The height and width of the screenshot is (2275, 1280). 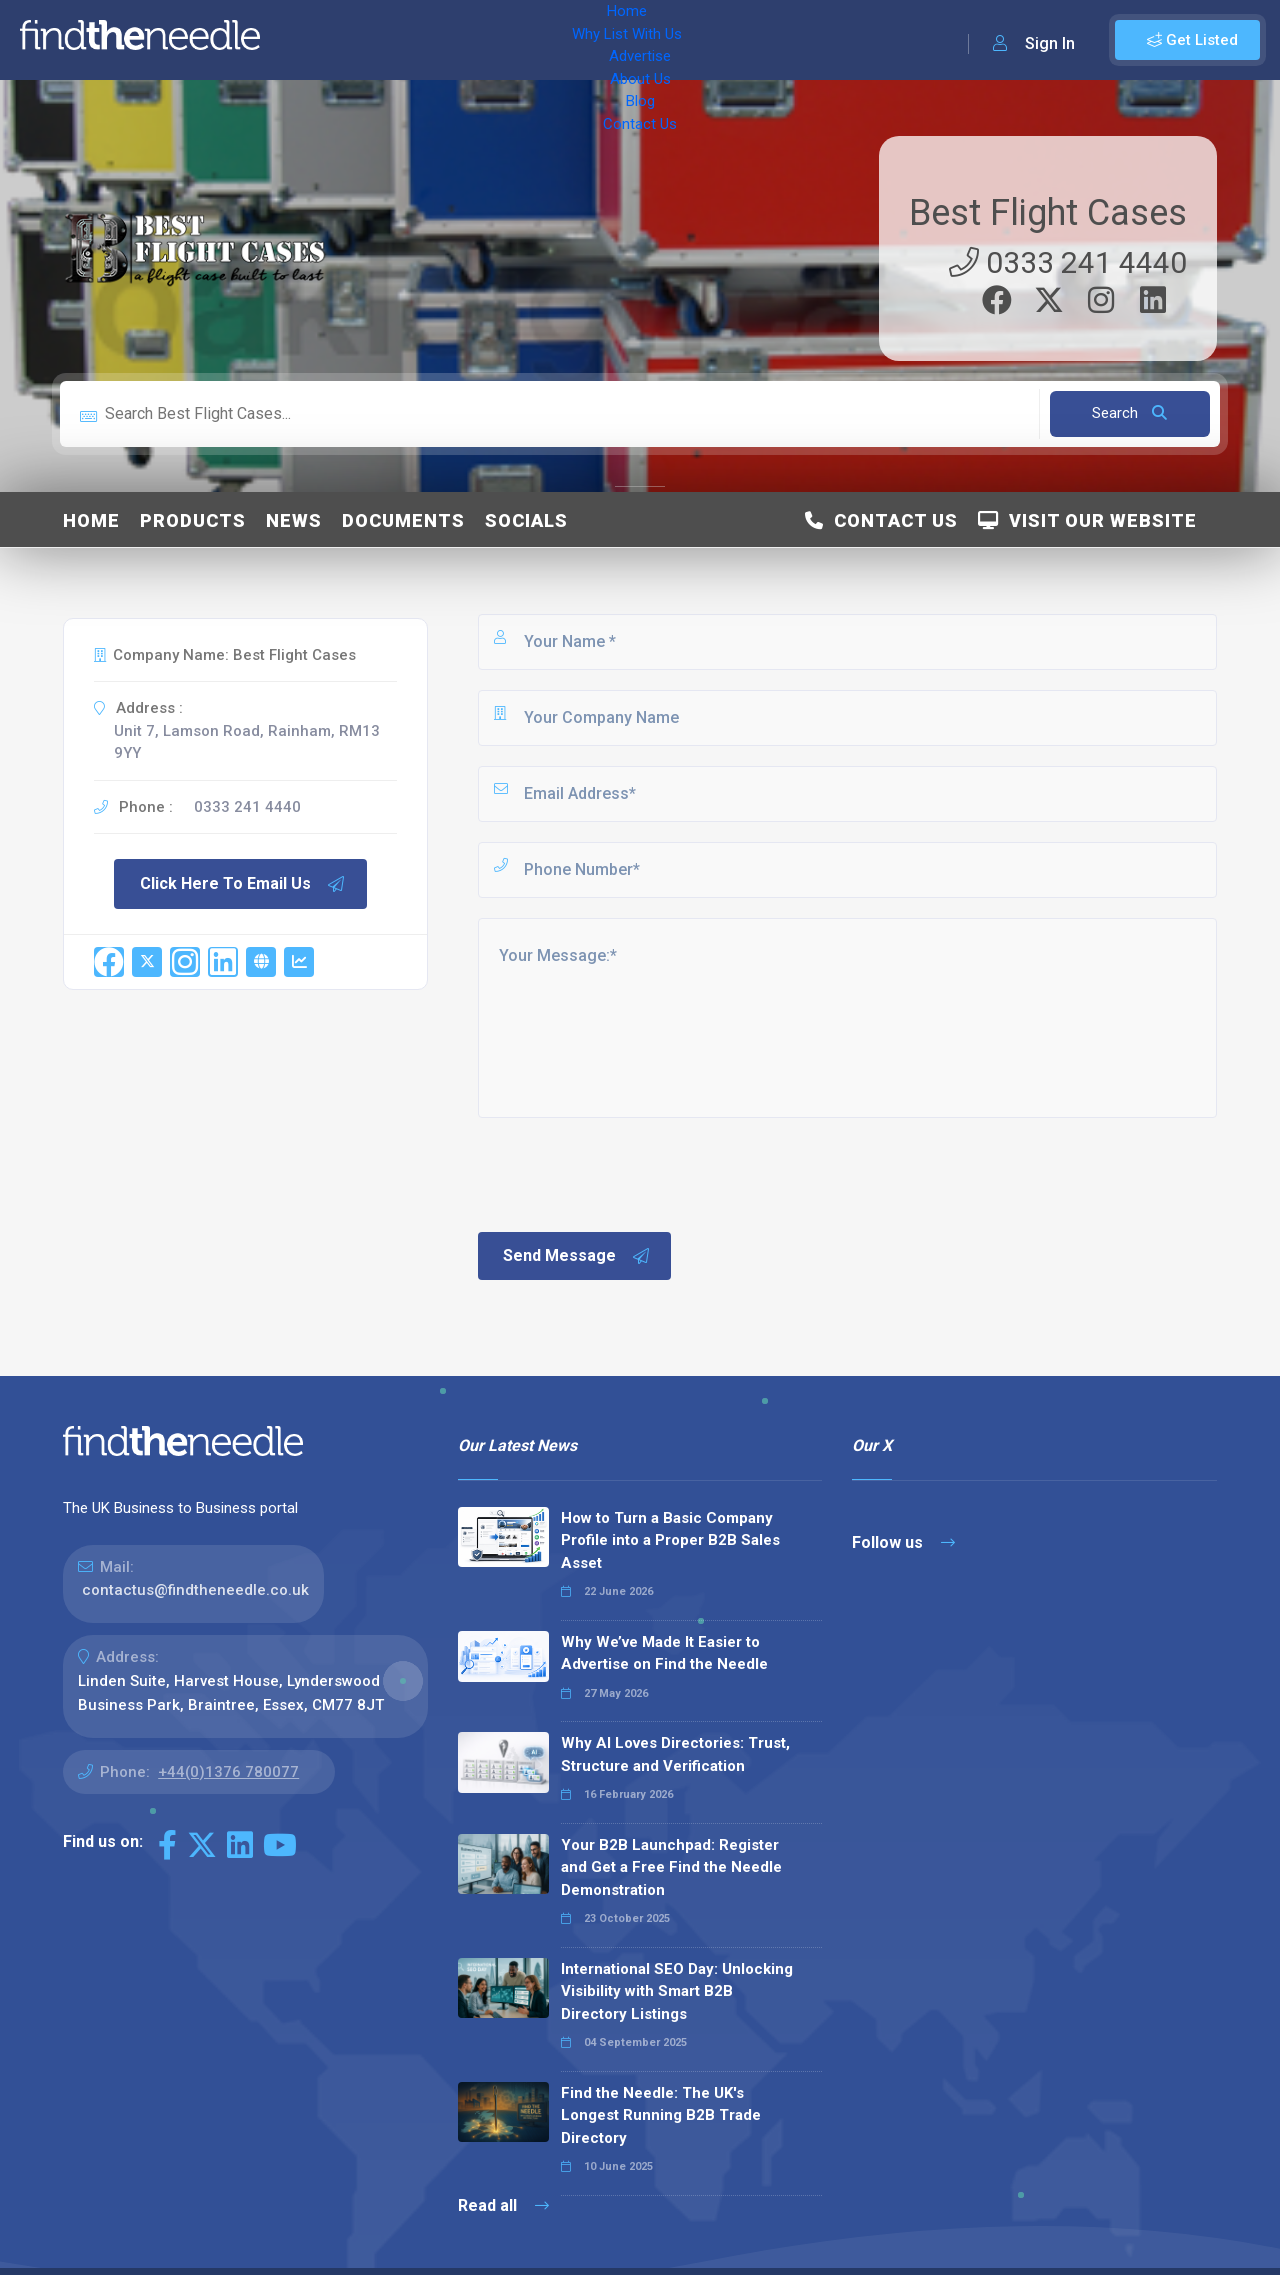 I want to click on Find the Needle: The UK's Longest Running B2B Trade Directory, so click(x=661, y=2115).